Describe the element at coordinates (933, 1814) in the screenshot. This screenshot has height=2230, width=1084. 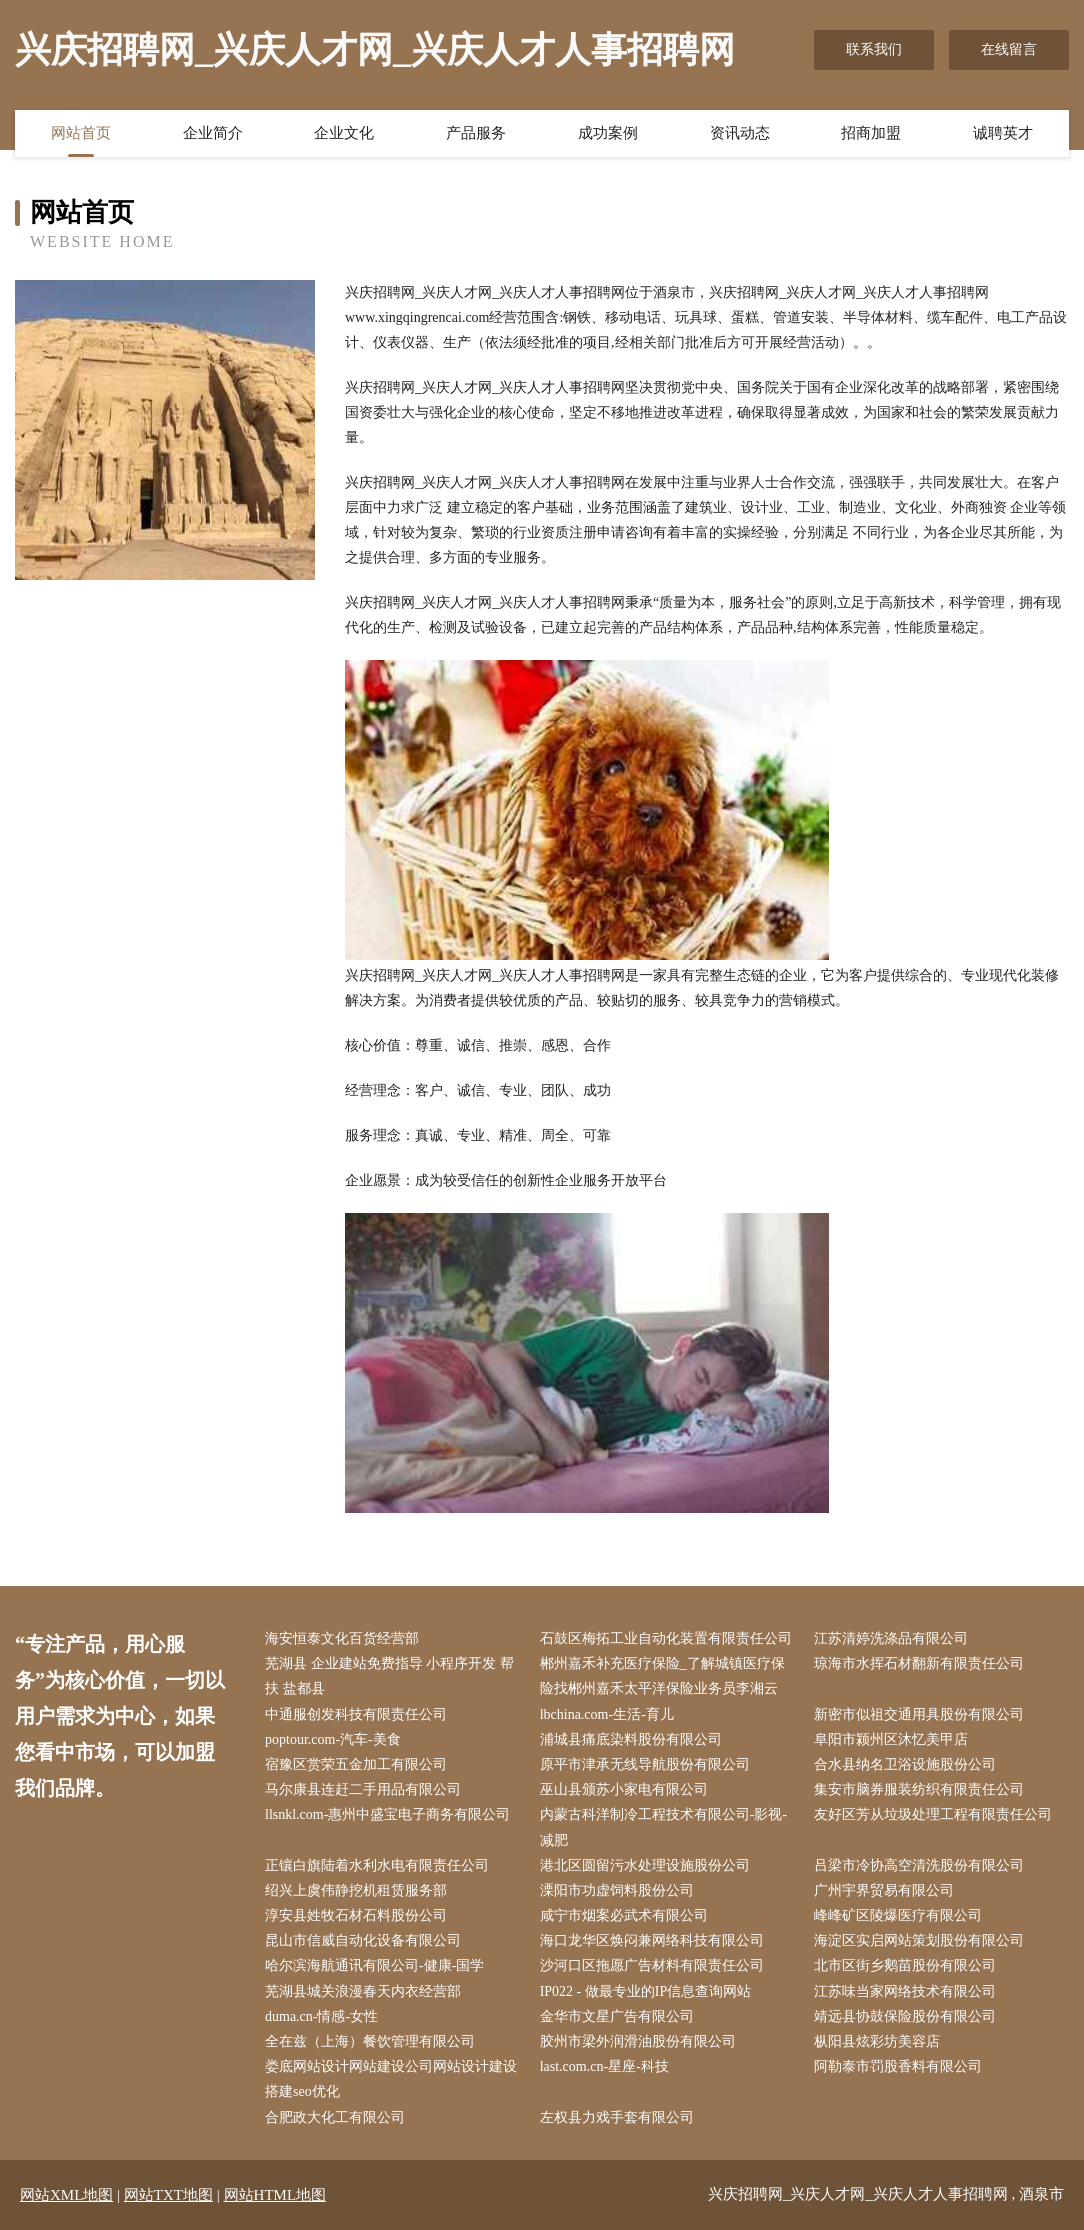
I see `友好区芳从垃圾处理工程有限责任公司` at that location.